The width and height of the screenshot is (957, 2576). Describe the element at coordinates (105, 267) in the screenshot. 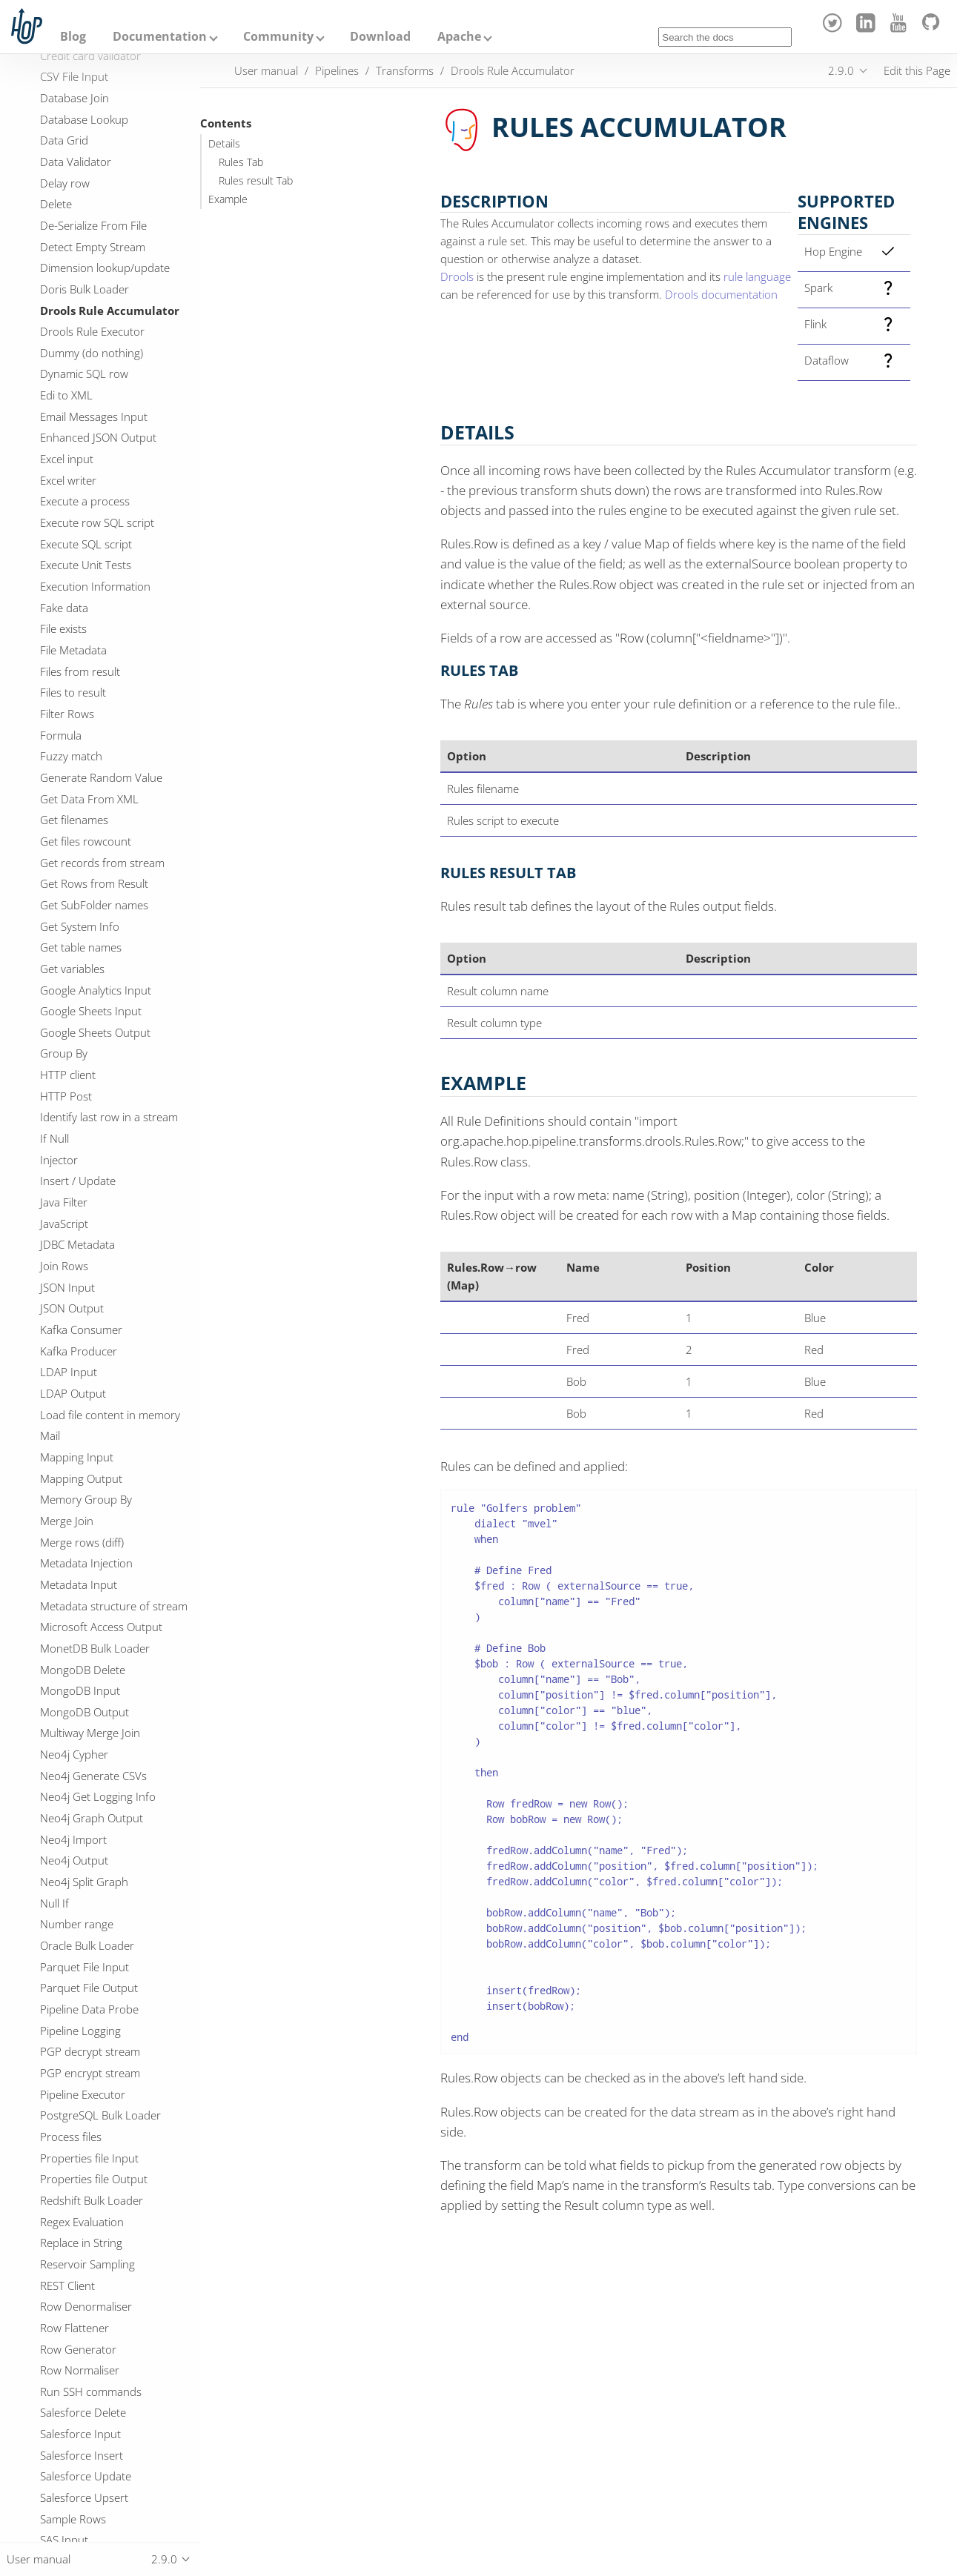

I see `Dimension lookup/update` at that location.